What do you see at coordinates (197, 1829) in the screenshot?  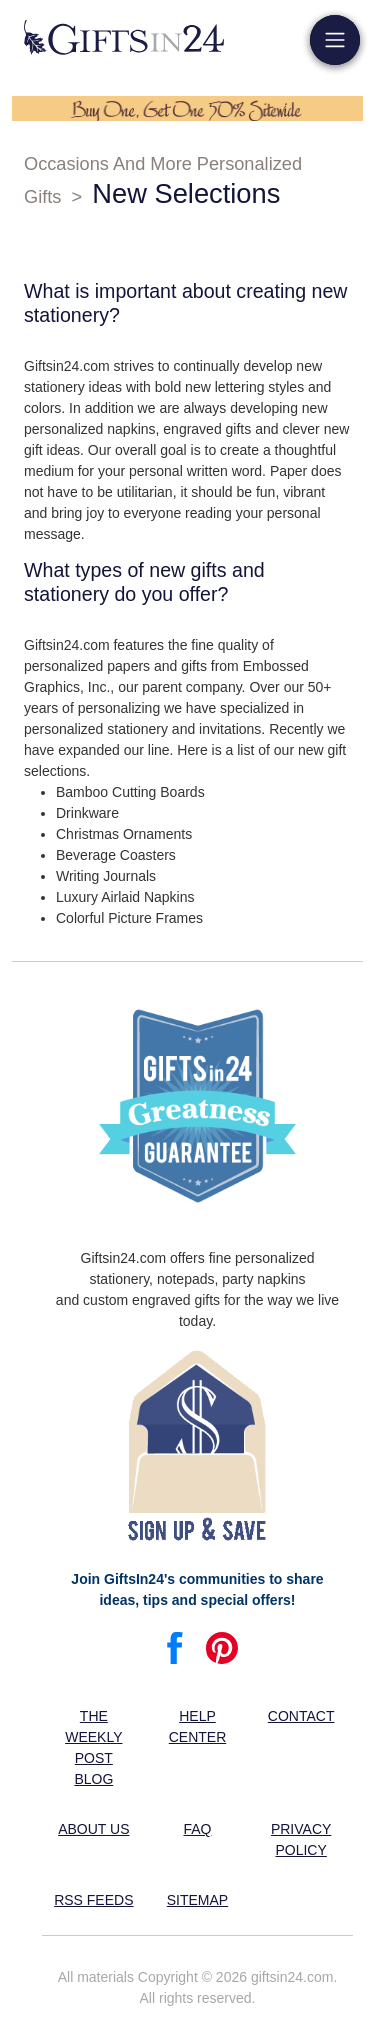 I see `FAQ` at bounding box center [197, 1829].